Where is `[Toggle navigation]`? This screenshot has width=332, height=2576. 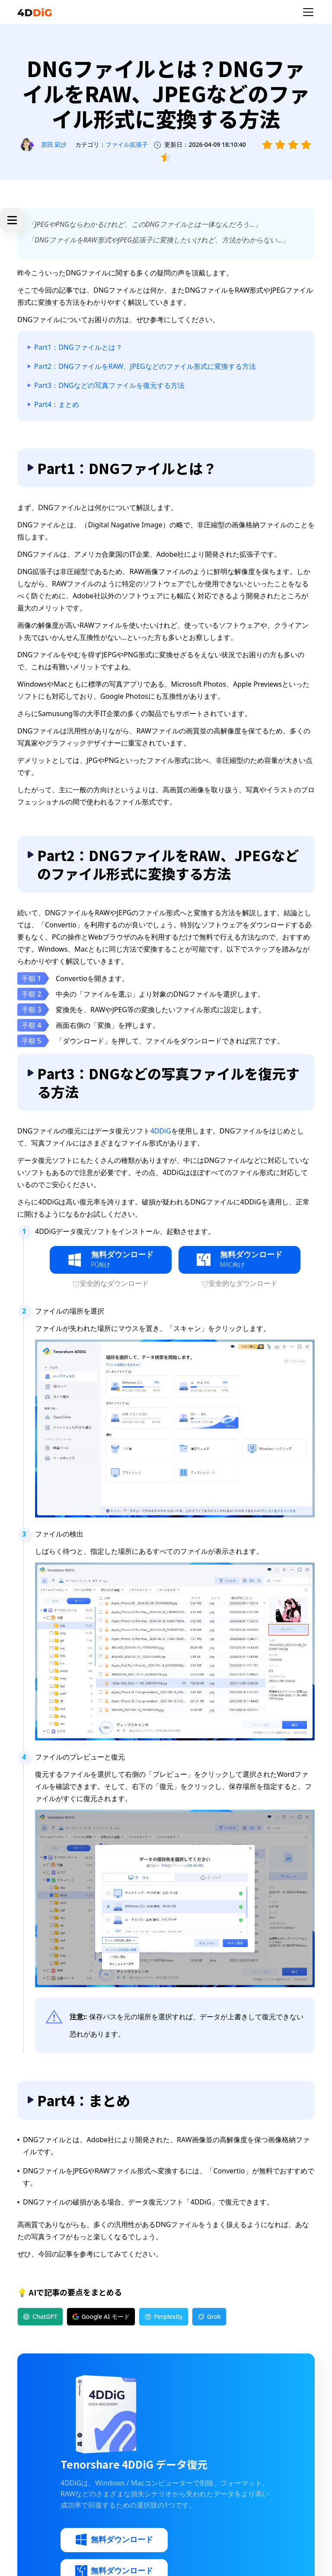
[Toggle navigation] is located at coordinates (308, 12).